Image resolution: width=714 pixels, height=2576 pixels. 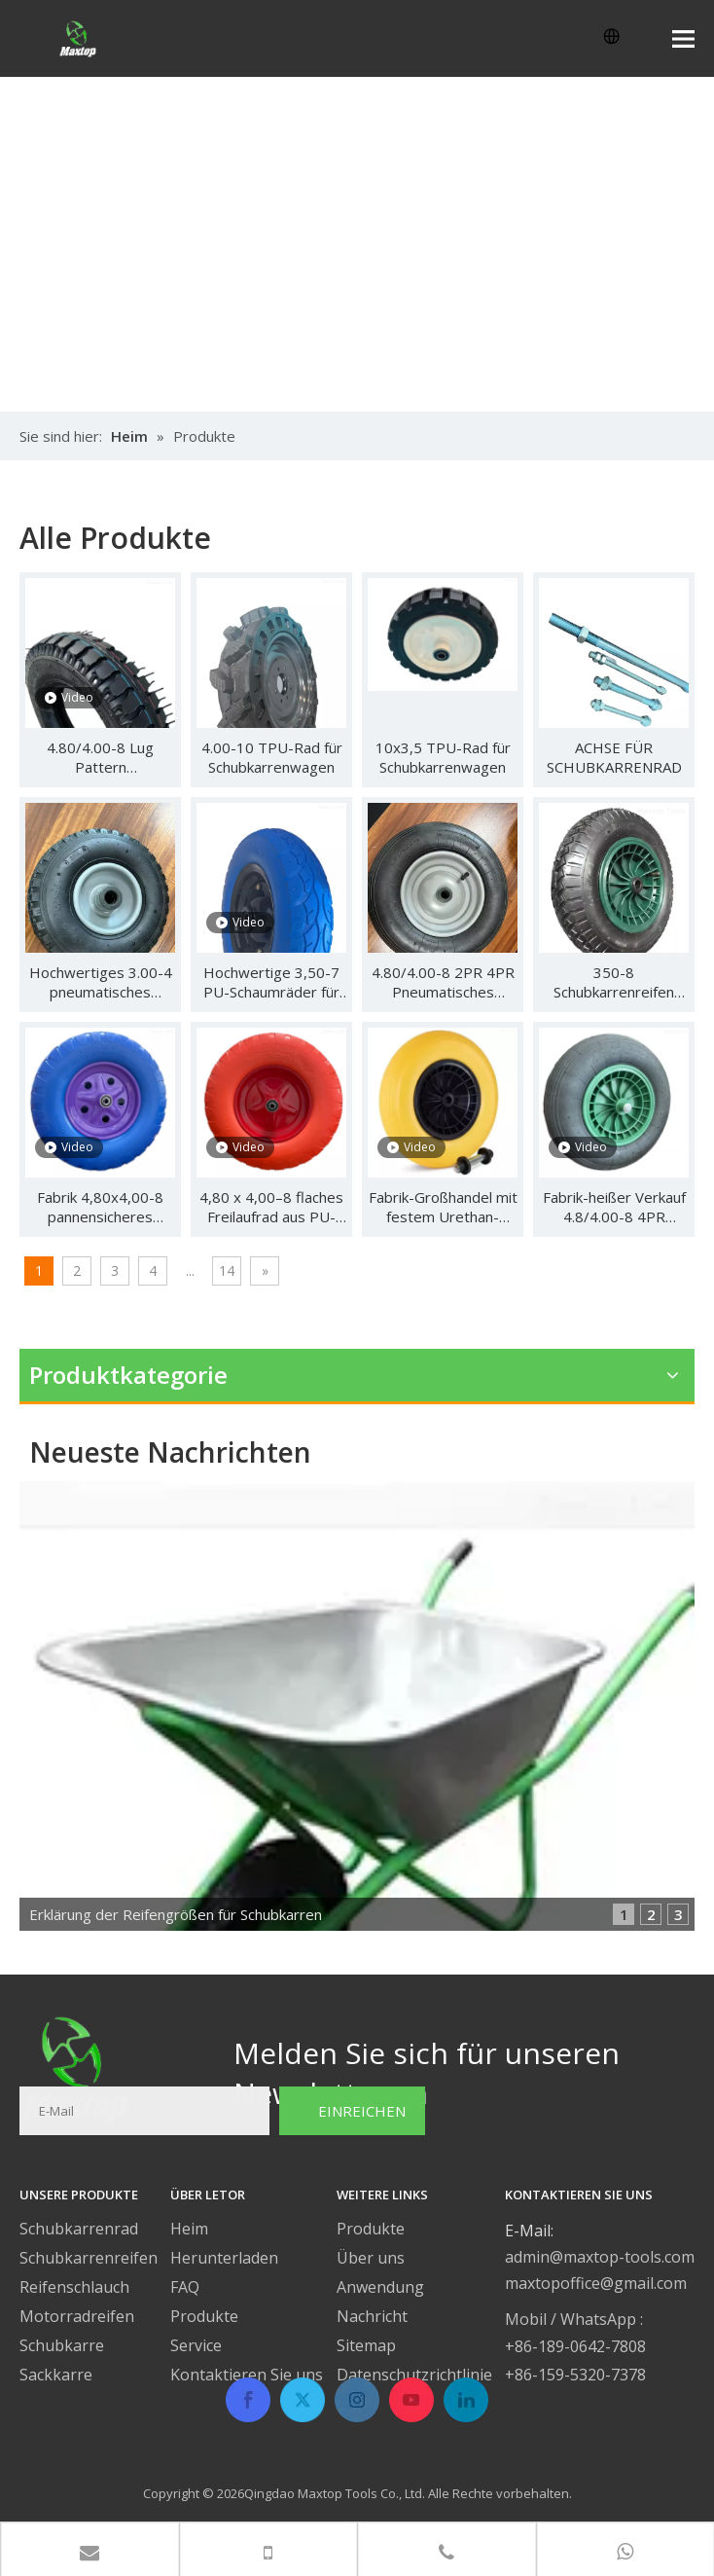 What do you see at coordinates (100, 757) in the screenshot?
I see `4.80/4.00-8 Lug Pattern Luftgummireifen Schubkarrenreifen` at bounding box center [100, 757].